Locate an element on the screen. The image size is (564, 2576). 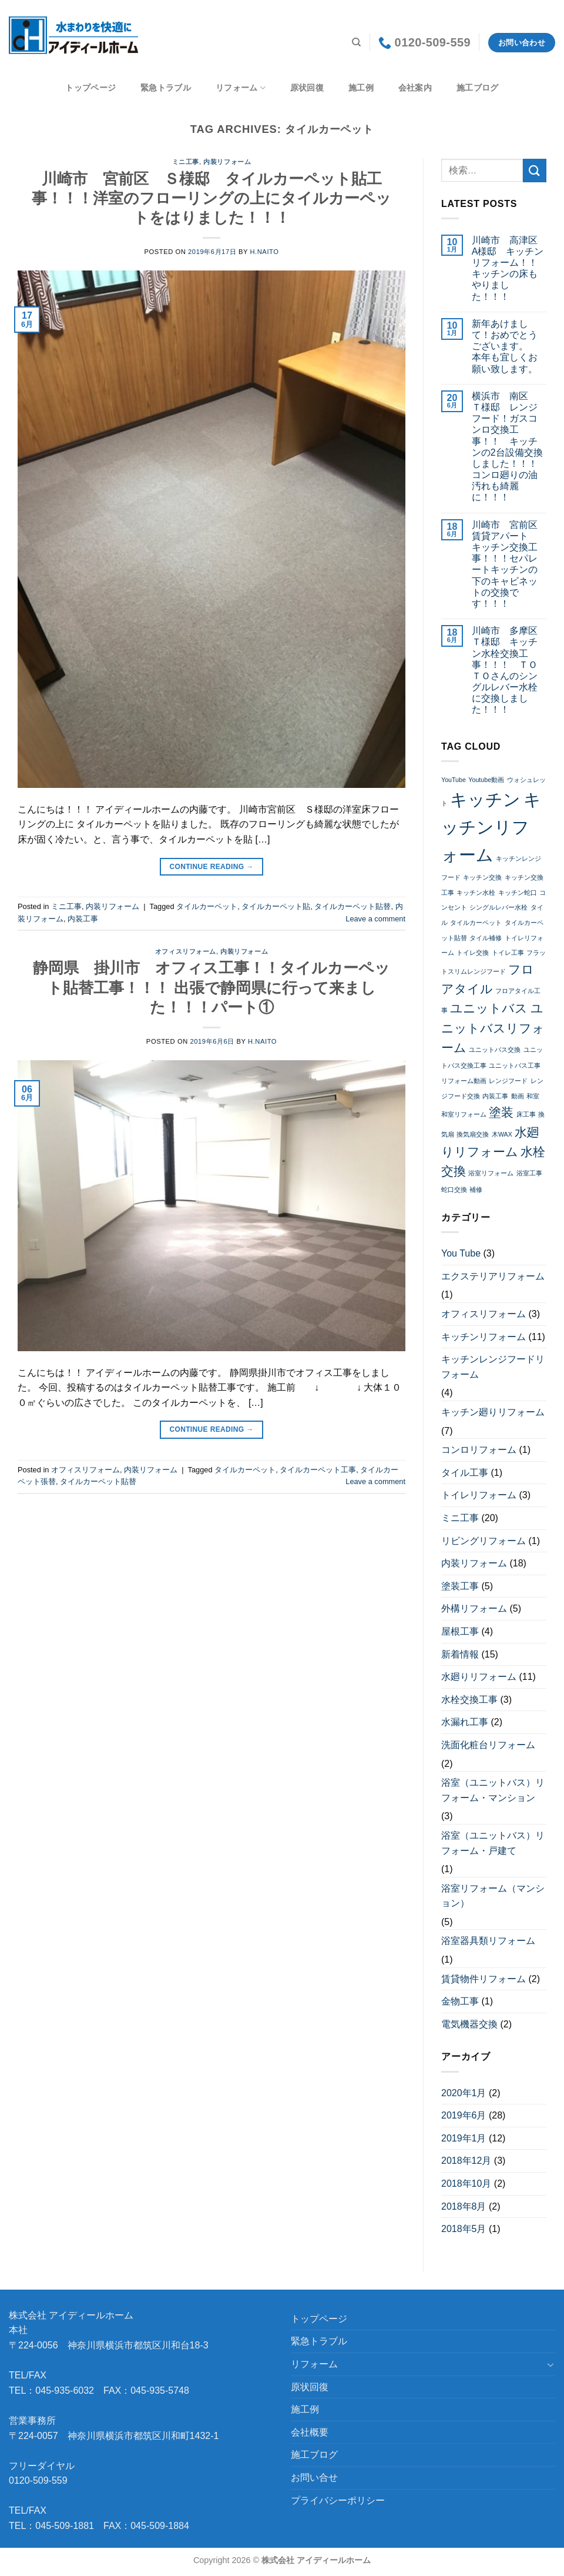
タイルカーペット [タイルカーペット (2個の項目)] is located at coordinates (476, 922).